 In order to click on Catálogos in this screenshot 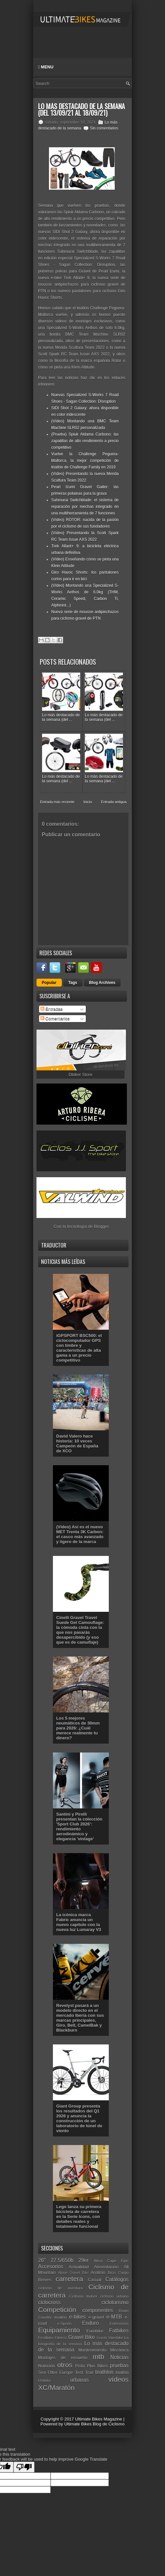, I will do `click(117, 2279)`.